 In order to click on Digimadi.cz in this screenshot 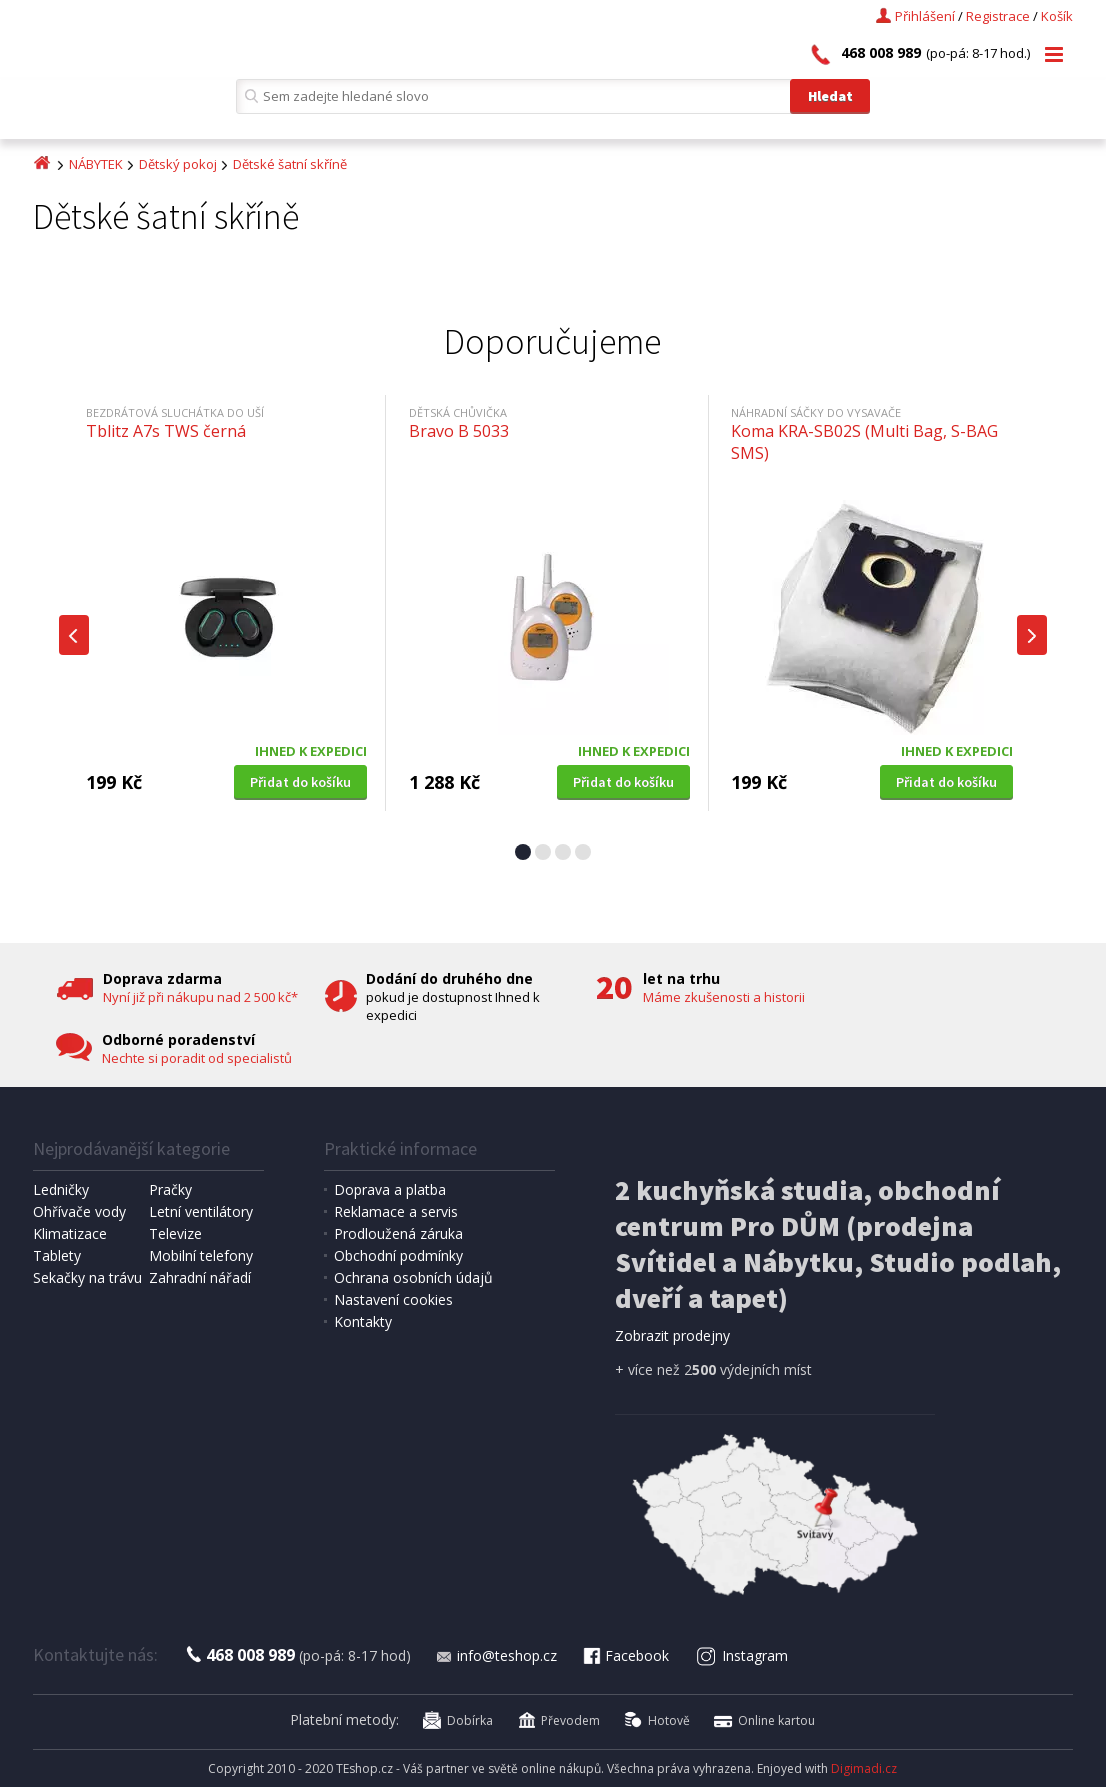, I will do `click(864, 1768)`.